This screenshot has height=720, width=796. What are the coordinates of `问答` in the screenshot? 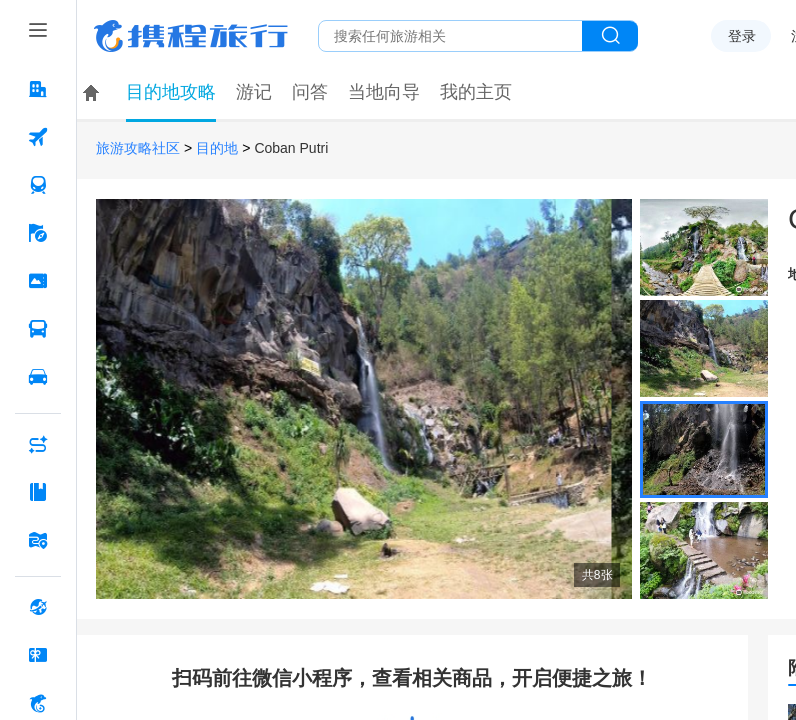 It's located at (310, 92).